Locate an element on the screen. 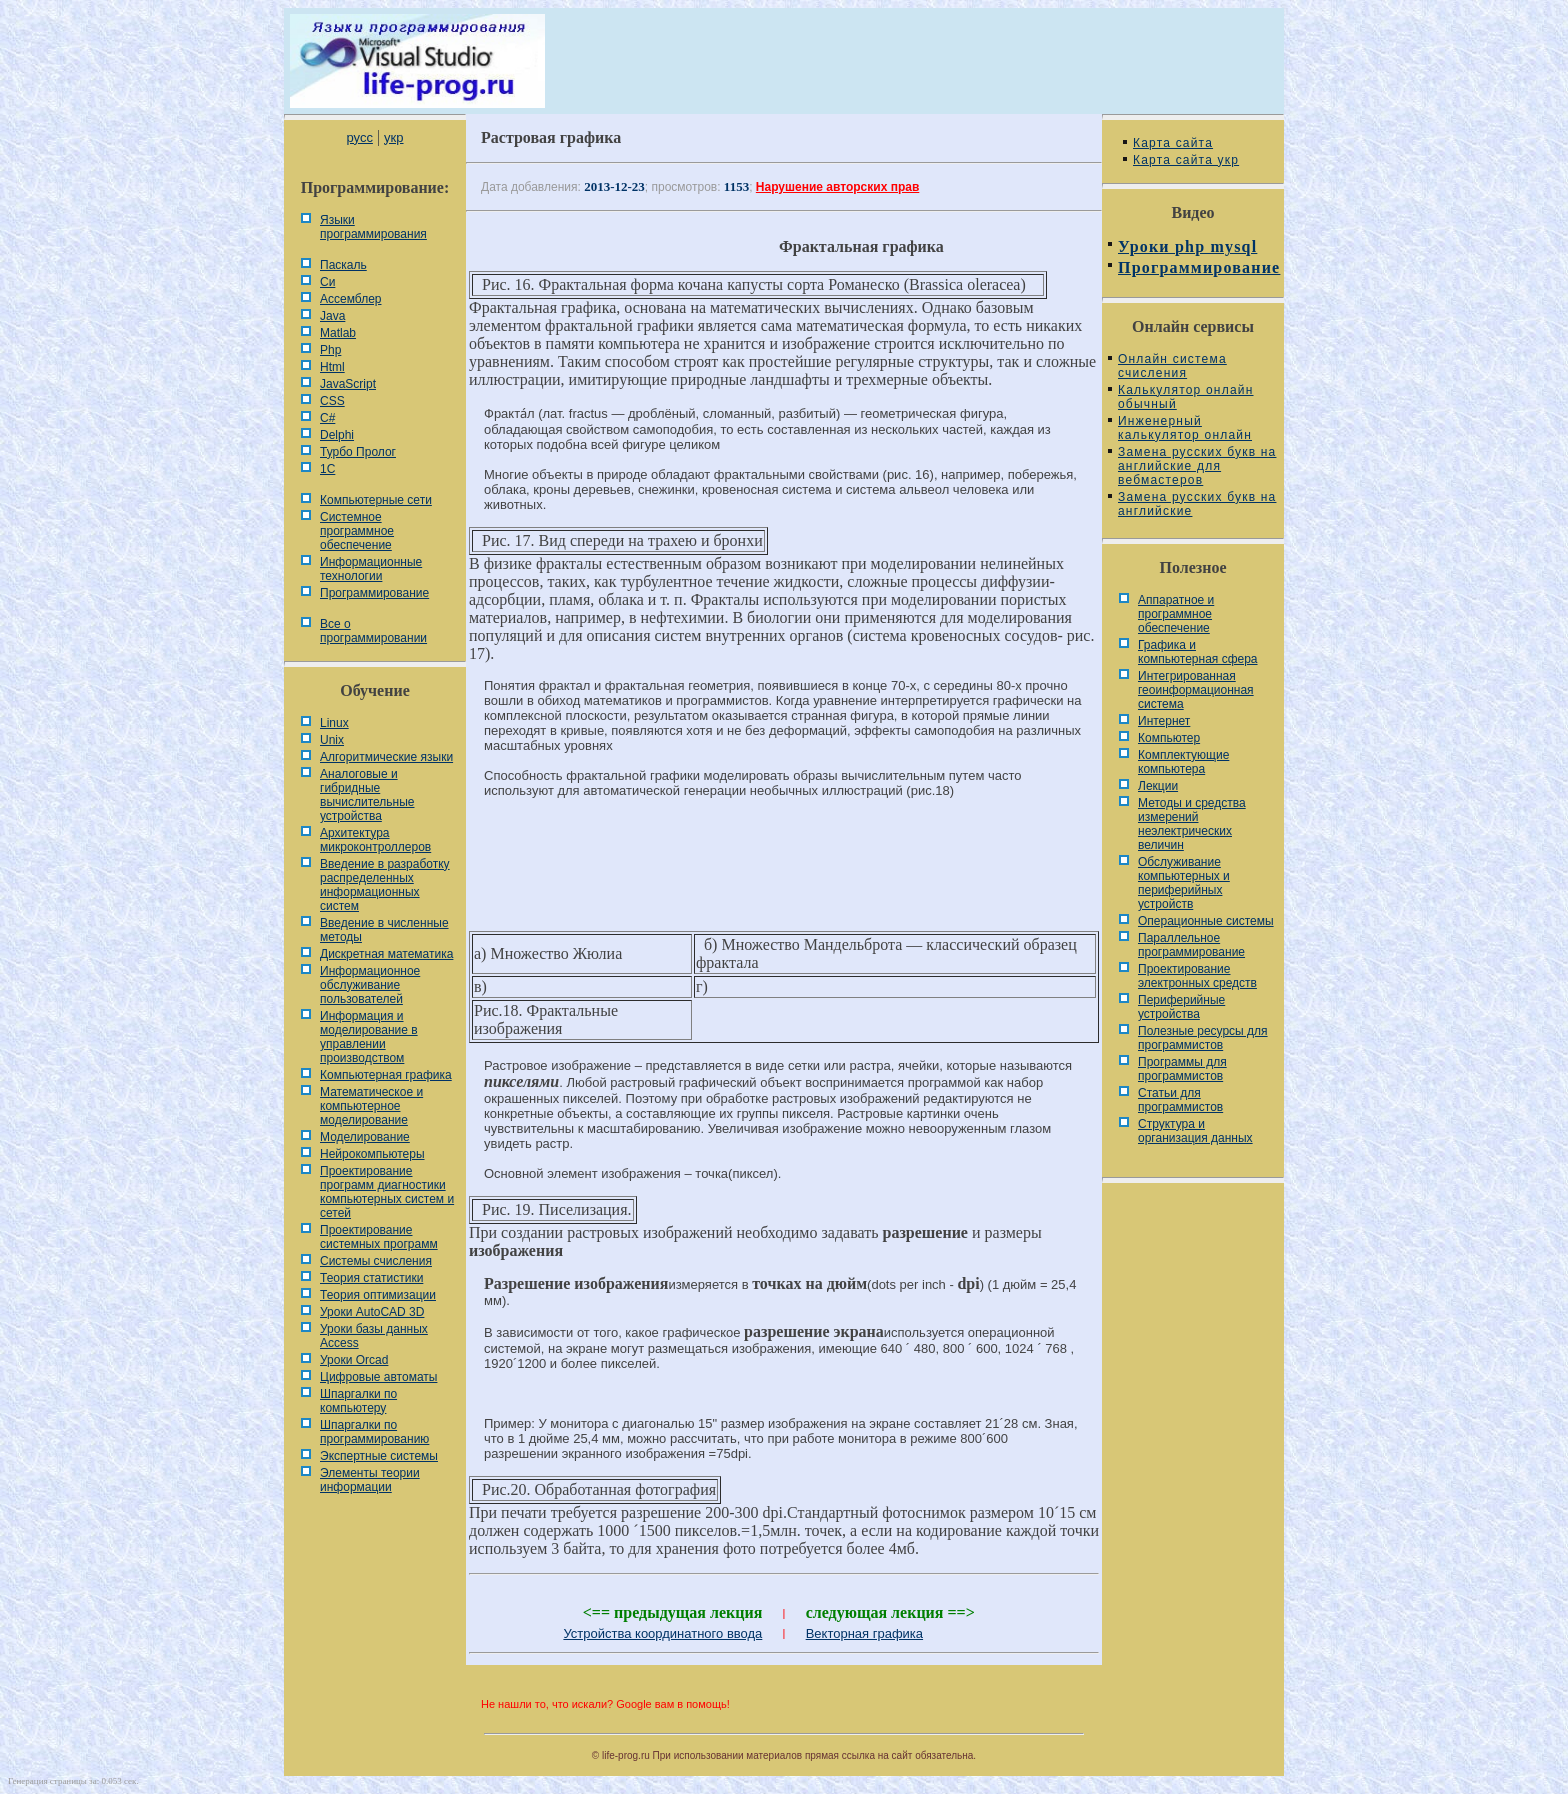 The image size is (1568, 1794). Теория оптимизации is located at coordinates (378, 1295).